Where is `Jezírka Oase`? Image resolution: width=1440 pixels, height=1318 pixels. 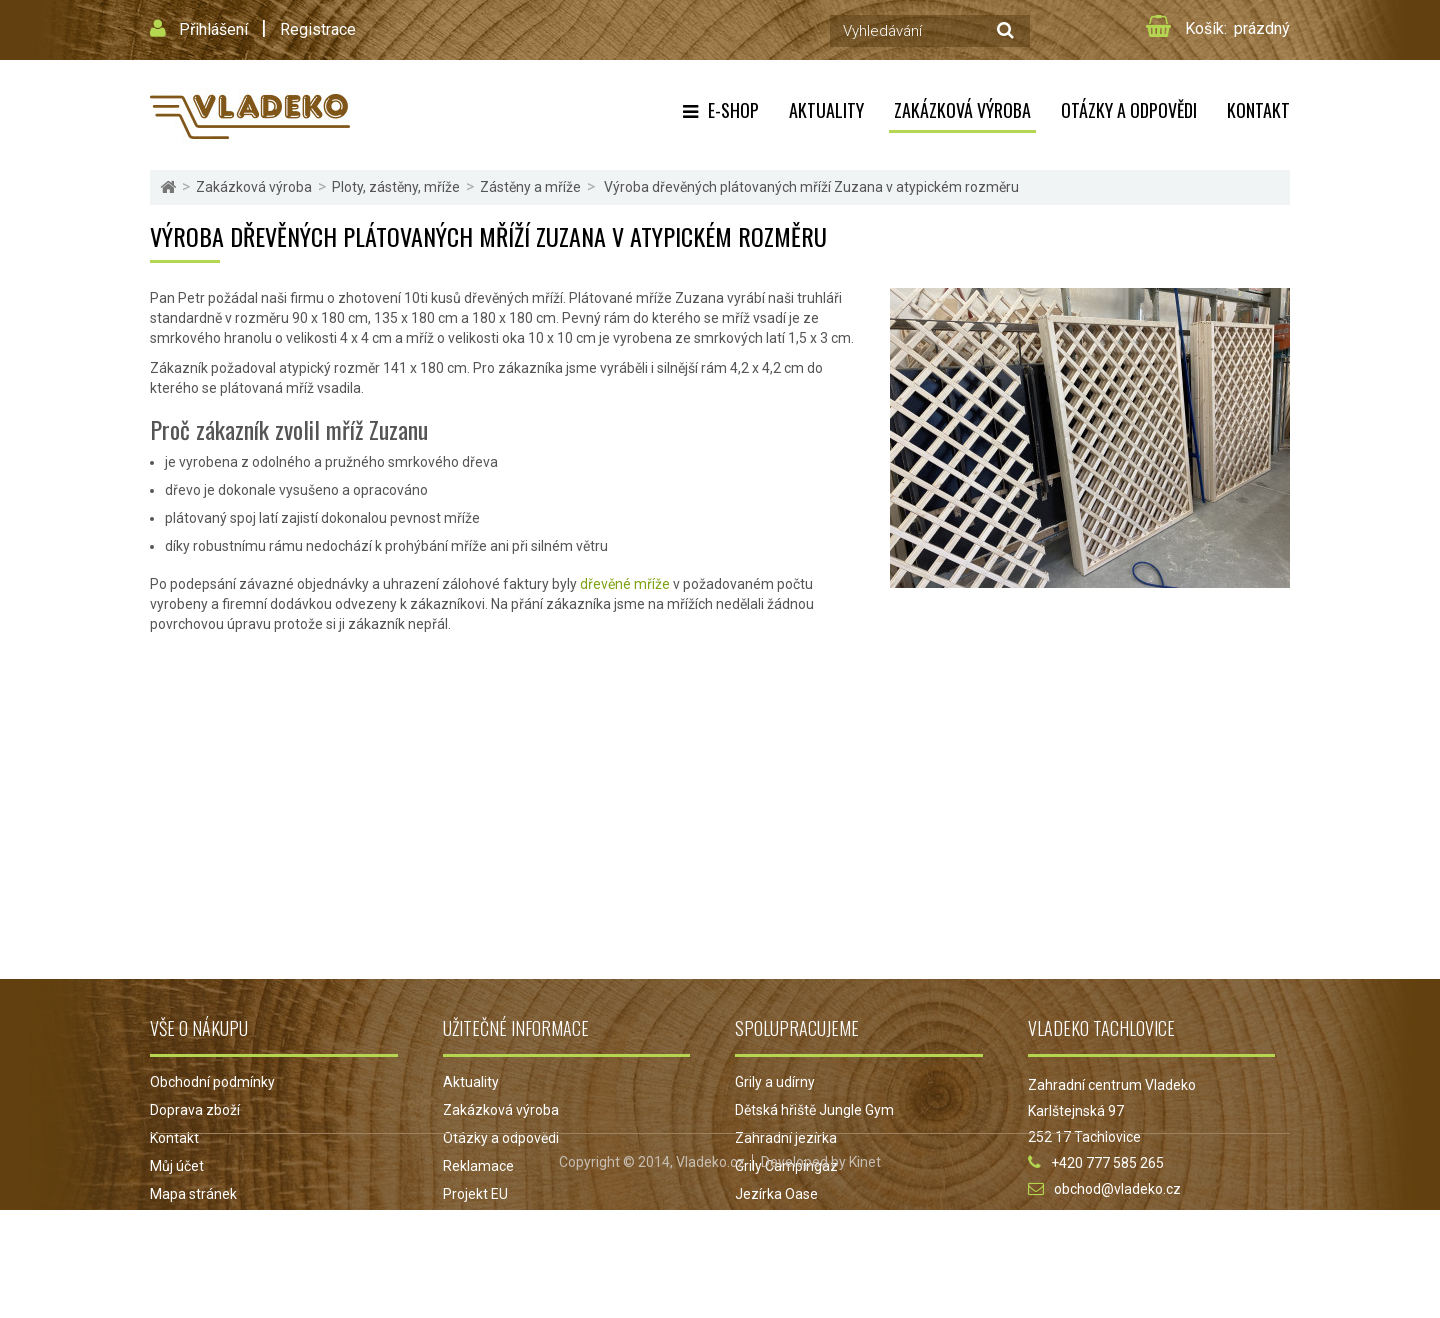 Jezírka Oase is located at coordinates (776, 1194).